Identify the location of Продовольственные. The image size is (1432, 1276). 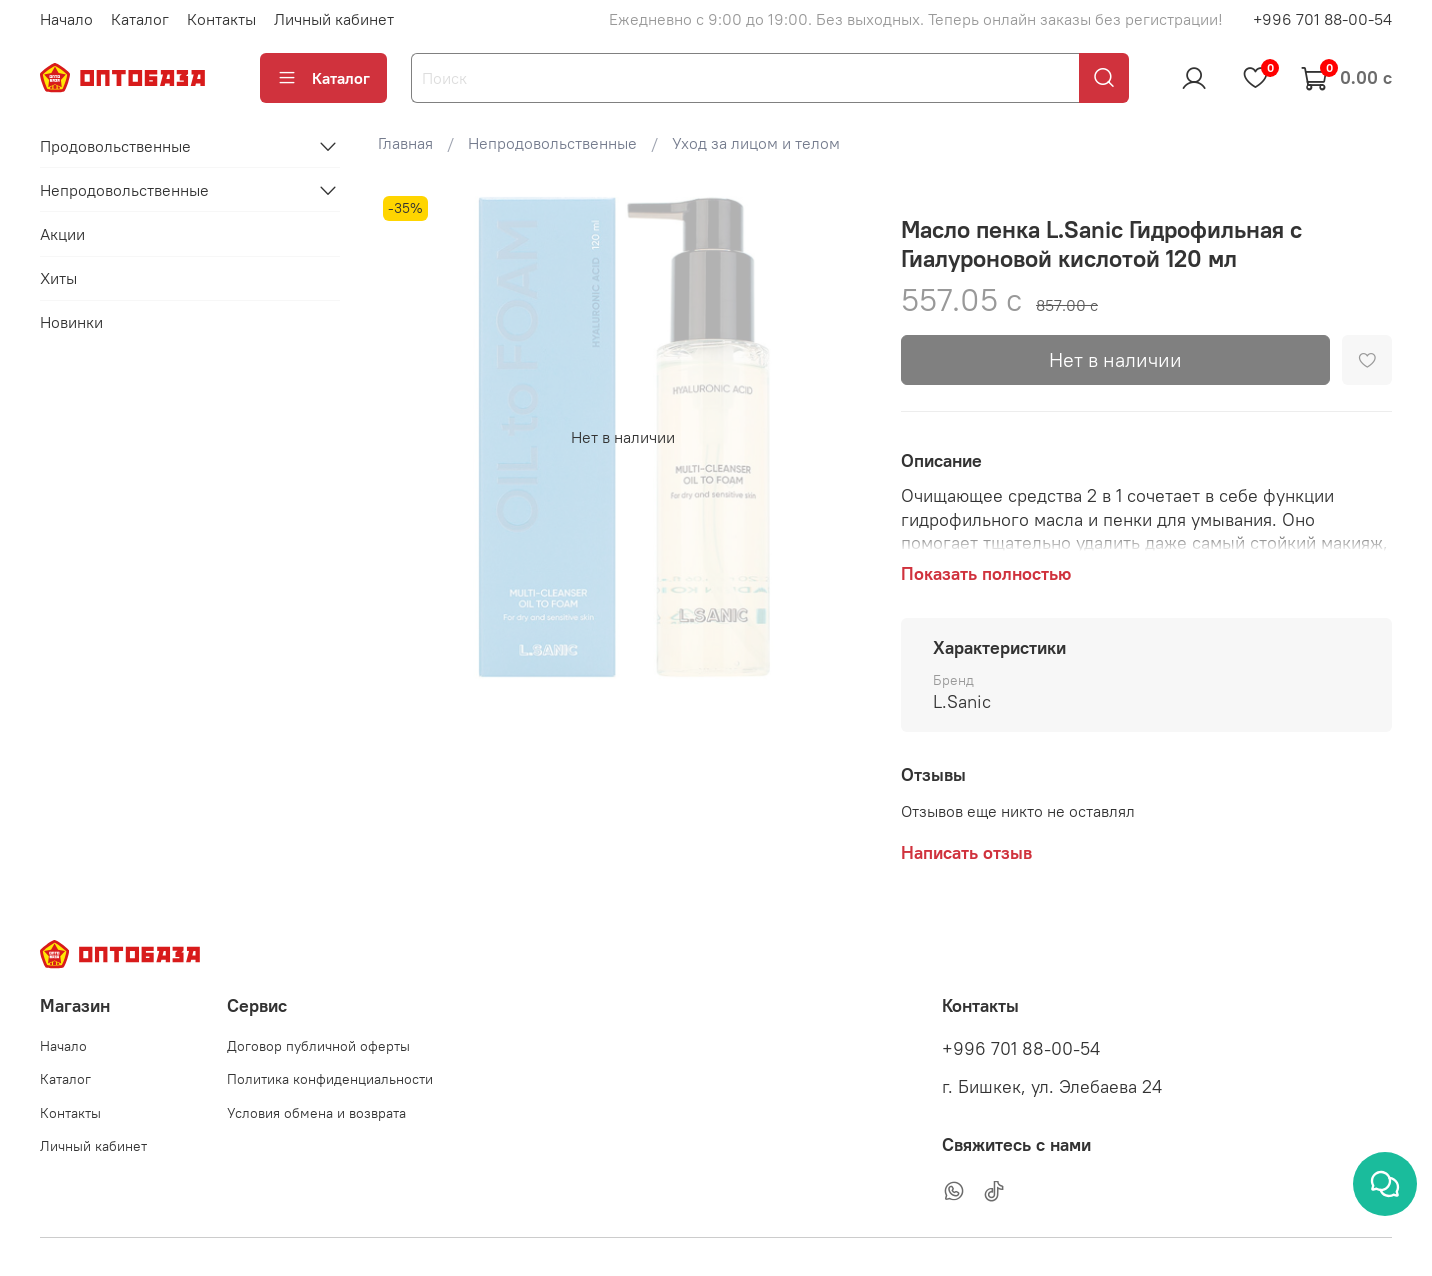
(115, 146).